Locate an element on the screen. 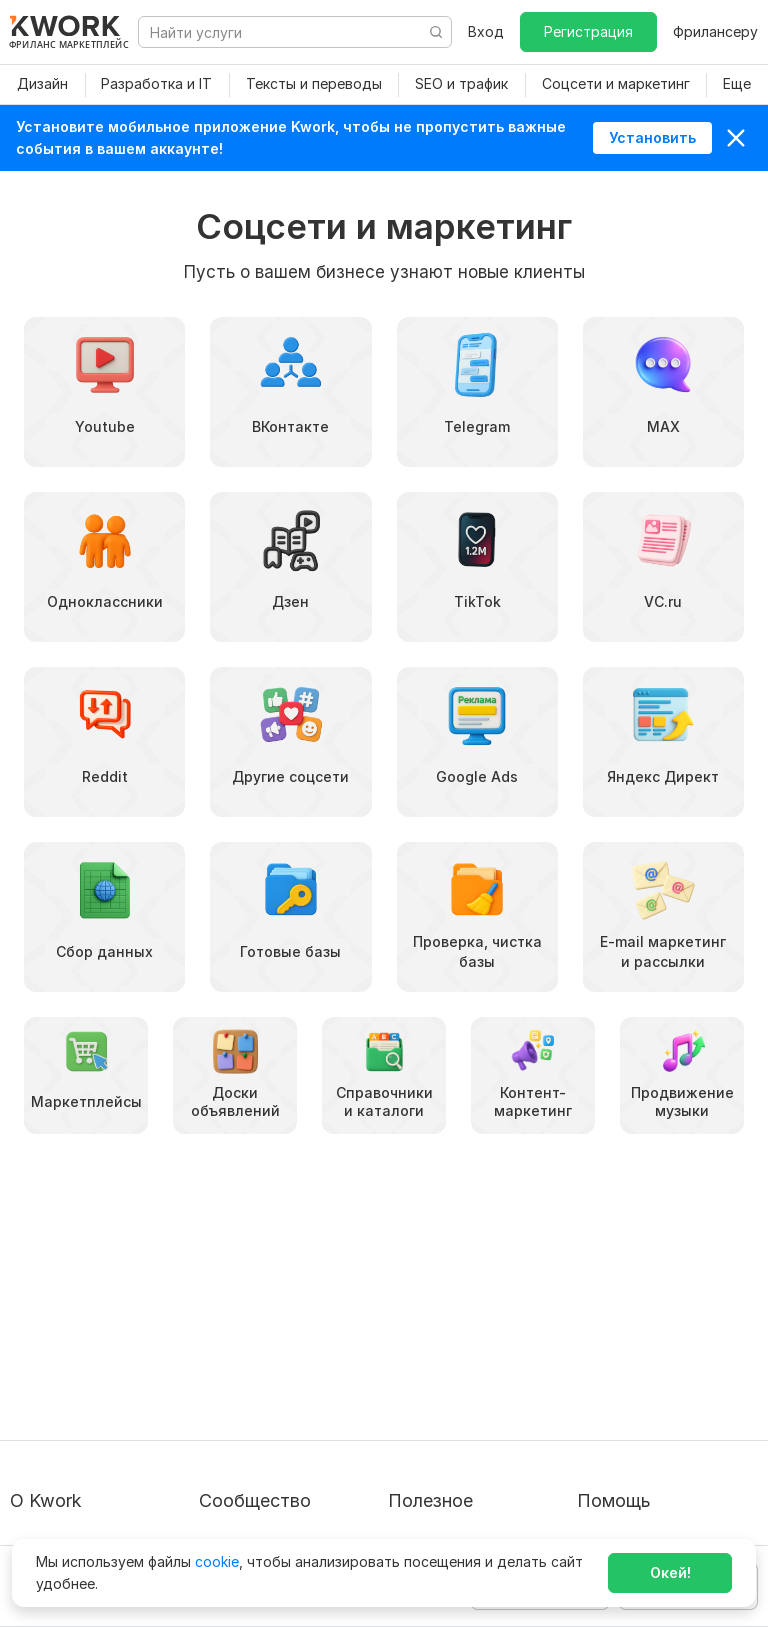 This screenshot has width=768, height=1627. Рубрики is located at coordinates (417, 1466).